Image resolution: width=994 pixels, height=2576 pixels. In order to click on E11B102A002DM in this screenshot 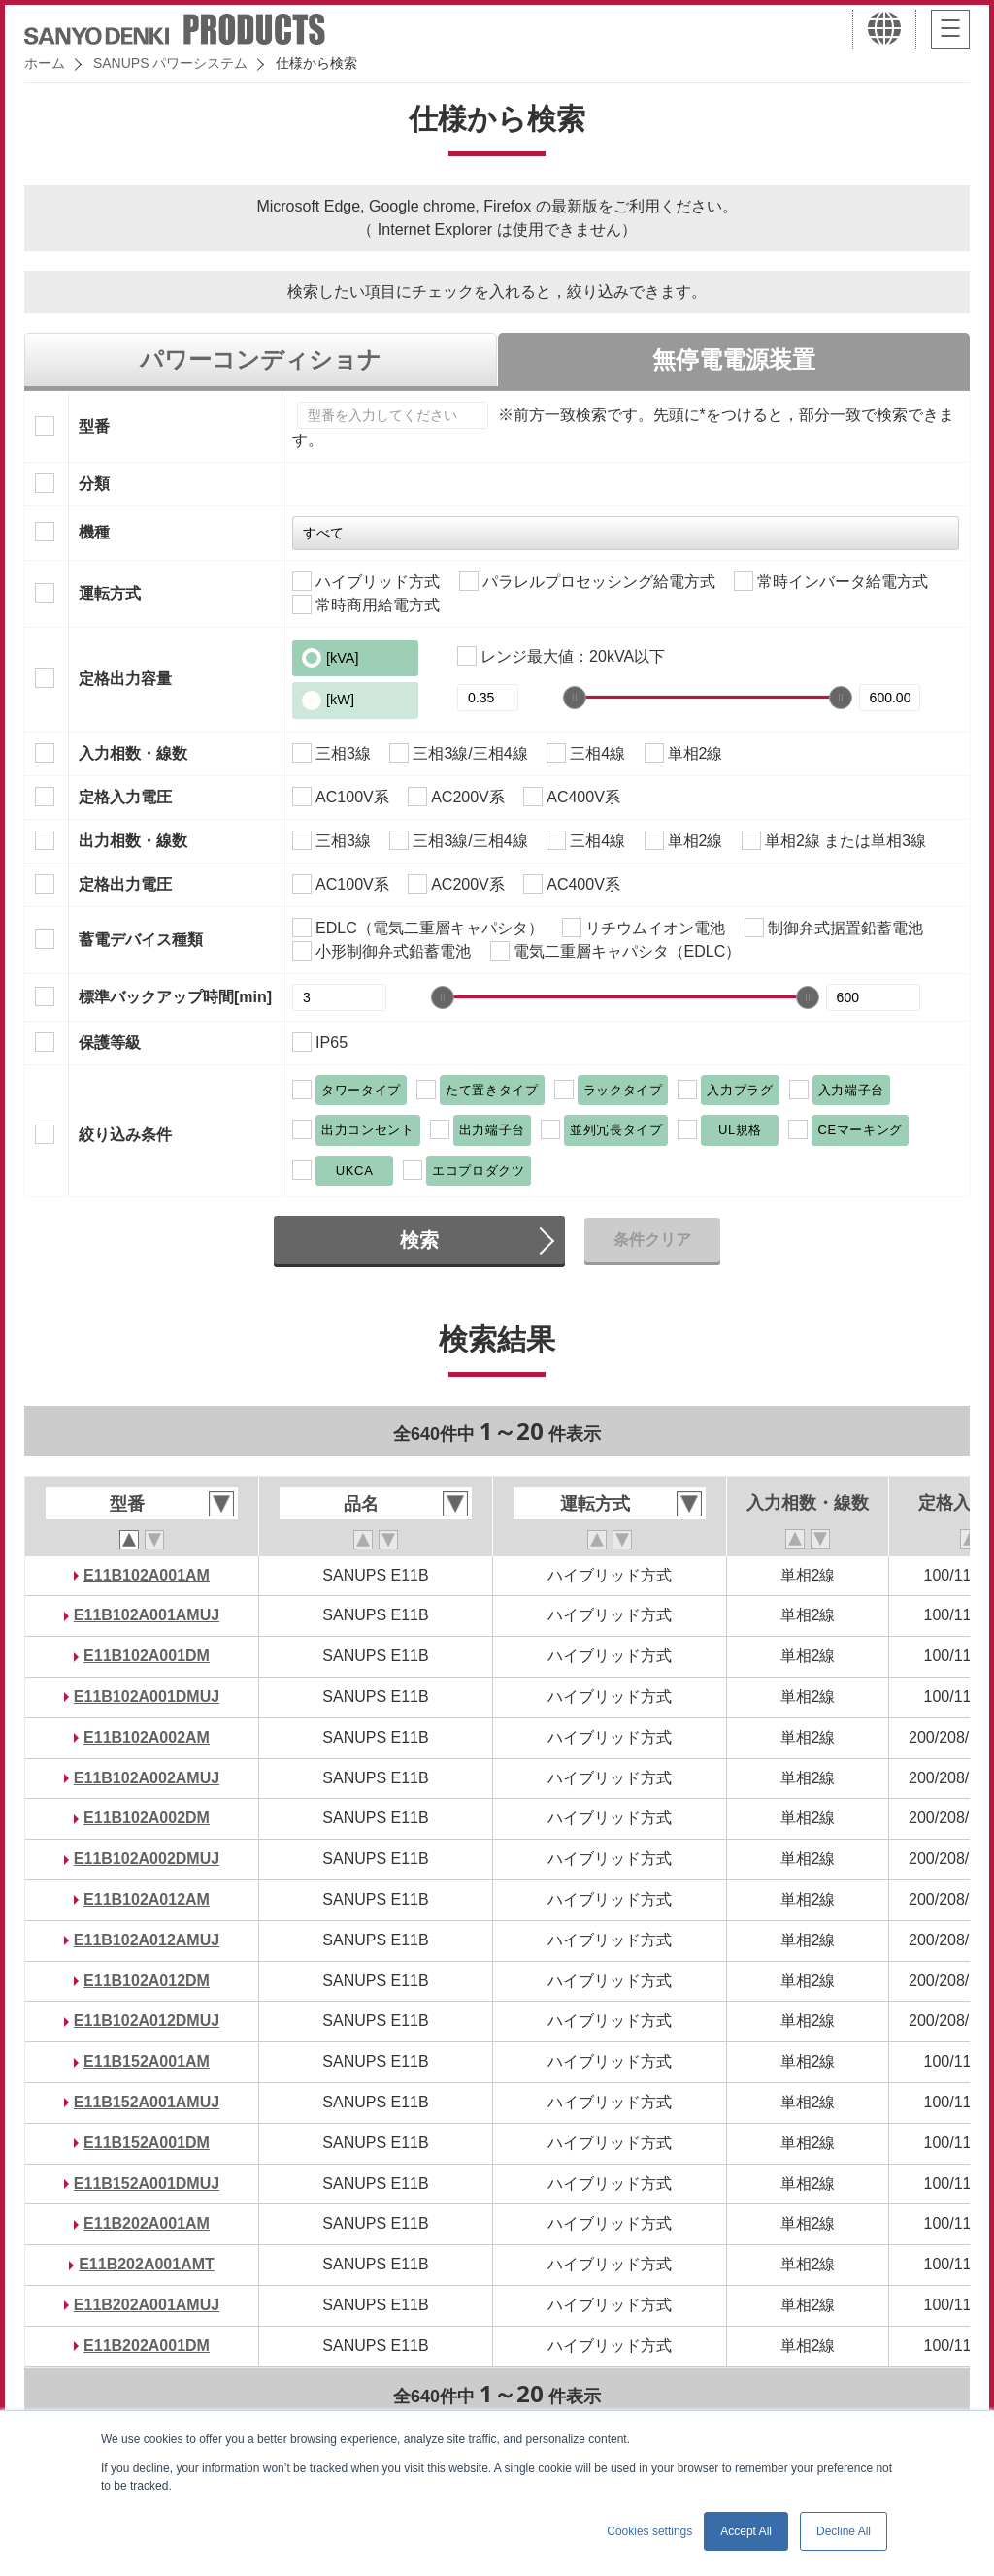, I will do `click(146, 1818)`.